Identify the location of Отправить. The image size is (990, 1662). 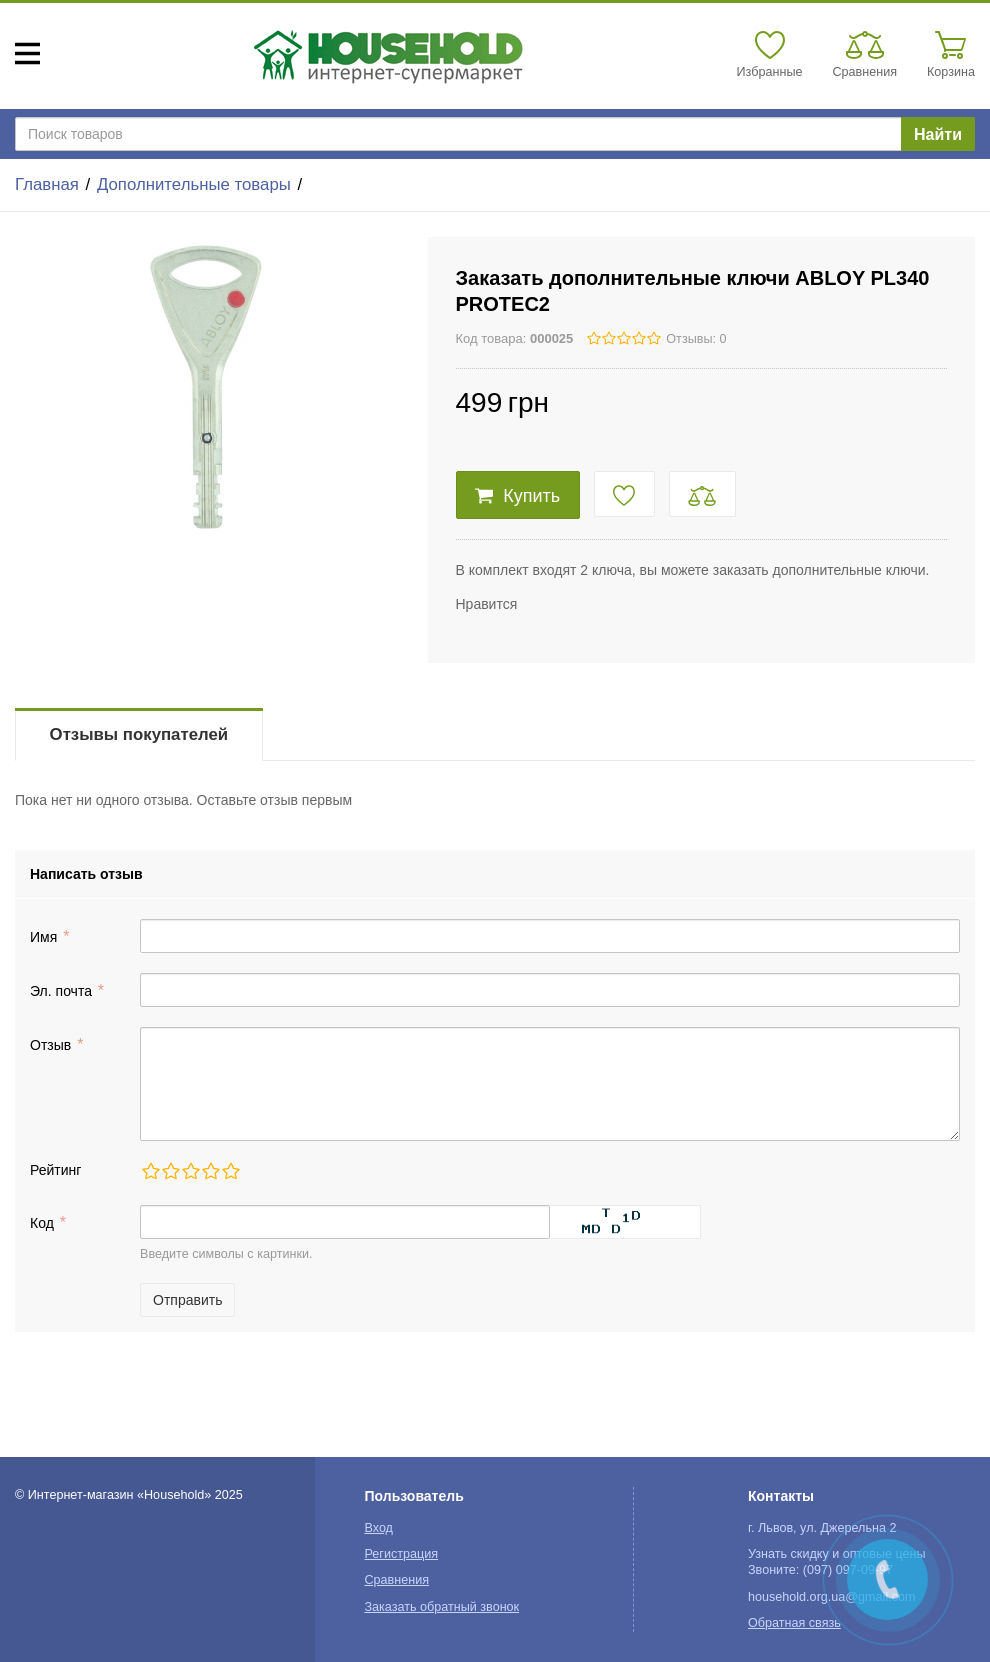
(187, 1300).